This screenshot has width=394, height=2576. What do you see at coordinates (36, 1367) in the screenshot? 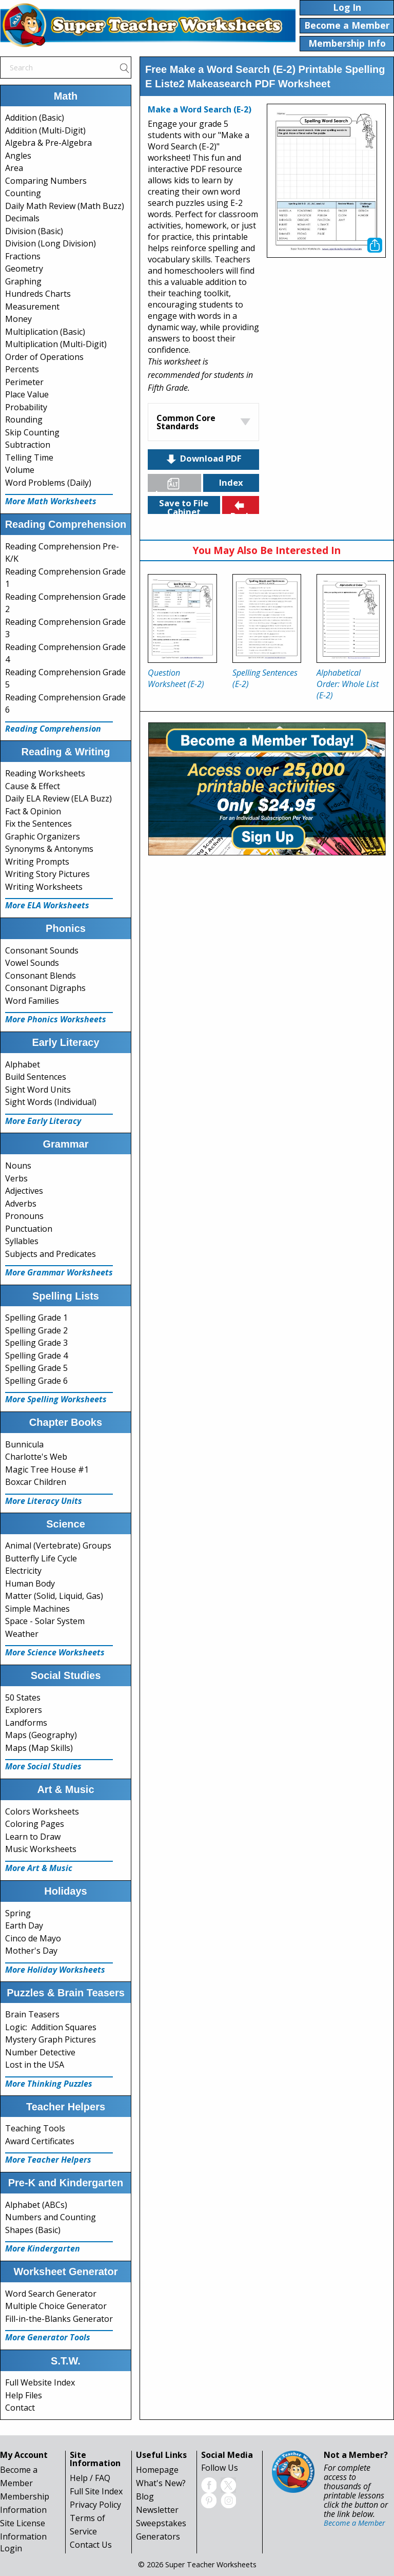
I see `Spelling Grade 5` at bounding box center [36, 1367].